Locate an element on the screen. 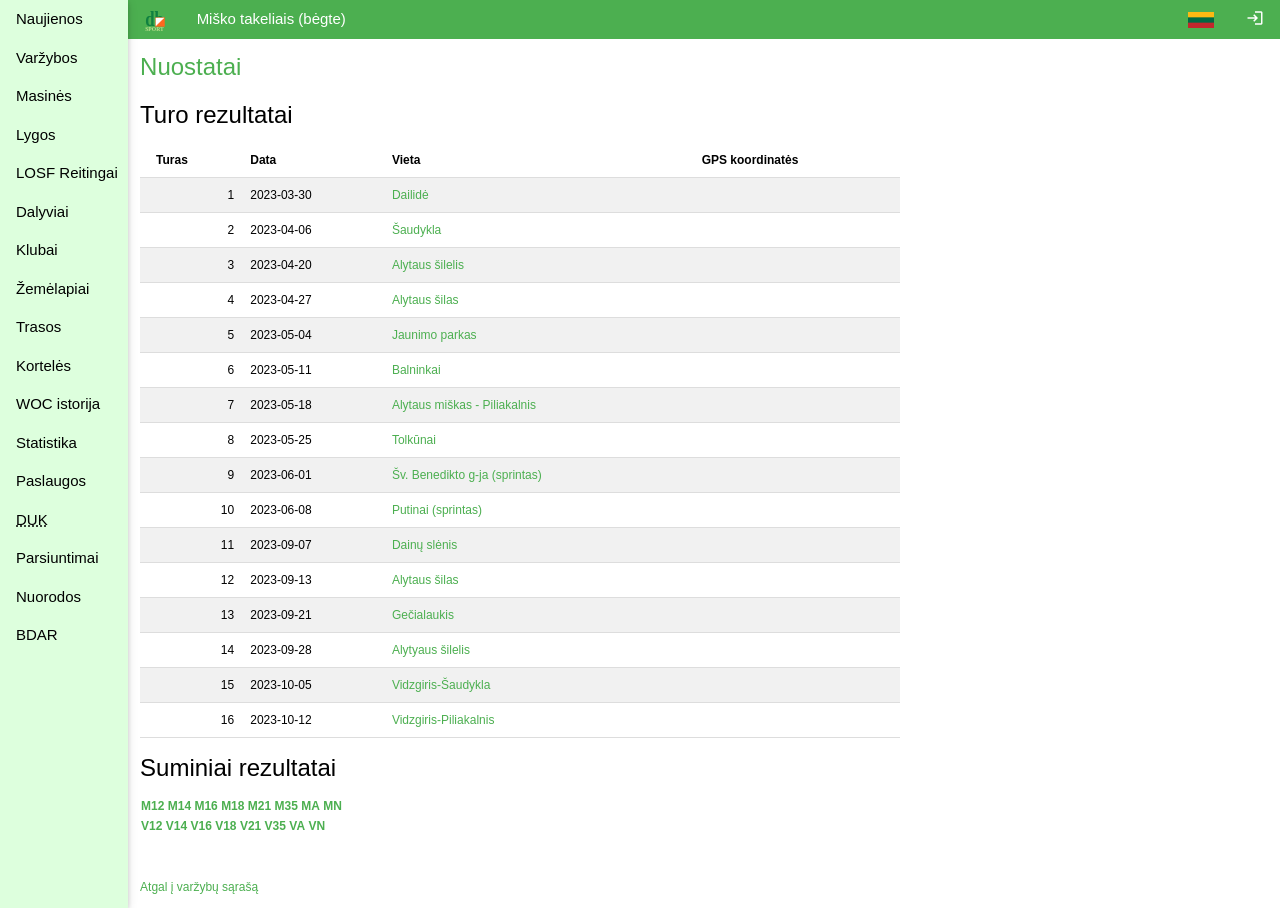 This screenshot has width=1280, height=908. Atgal į varžybų sąrašą is located at coordinates (203, 887).